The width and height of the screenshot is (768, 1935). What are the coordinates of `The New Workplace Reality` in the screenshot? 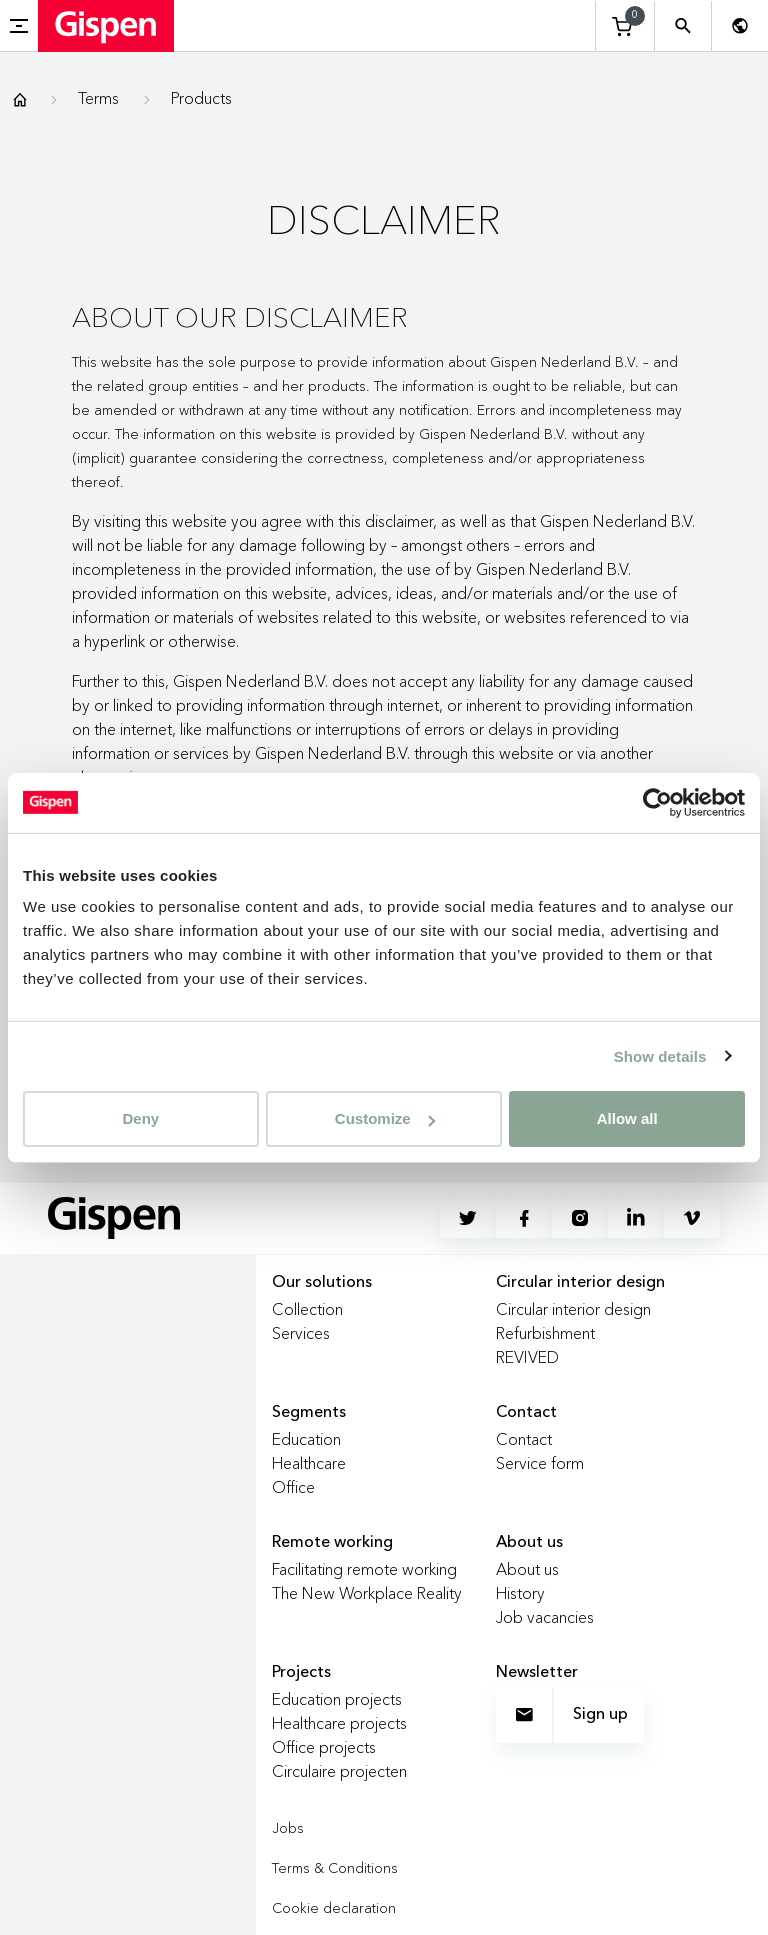 It's located at (367, 1593).